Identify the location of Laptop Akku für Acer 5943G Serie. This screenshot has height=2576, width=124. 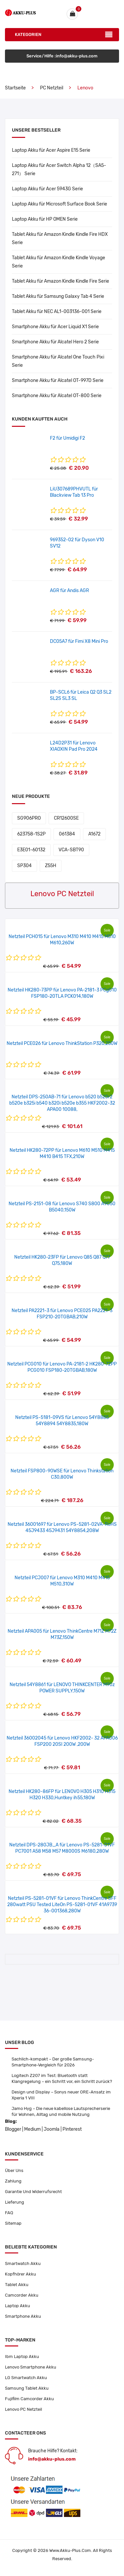
(47, 189).